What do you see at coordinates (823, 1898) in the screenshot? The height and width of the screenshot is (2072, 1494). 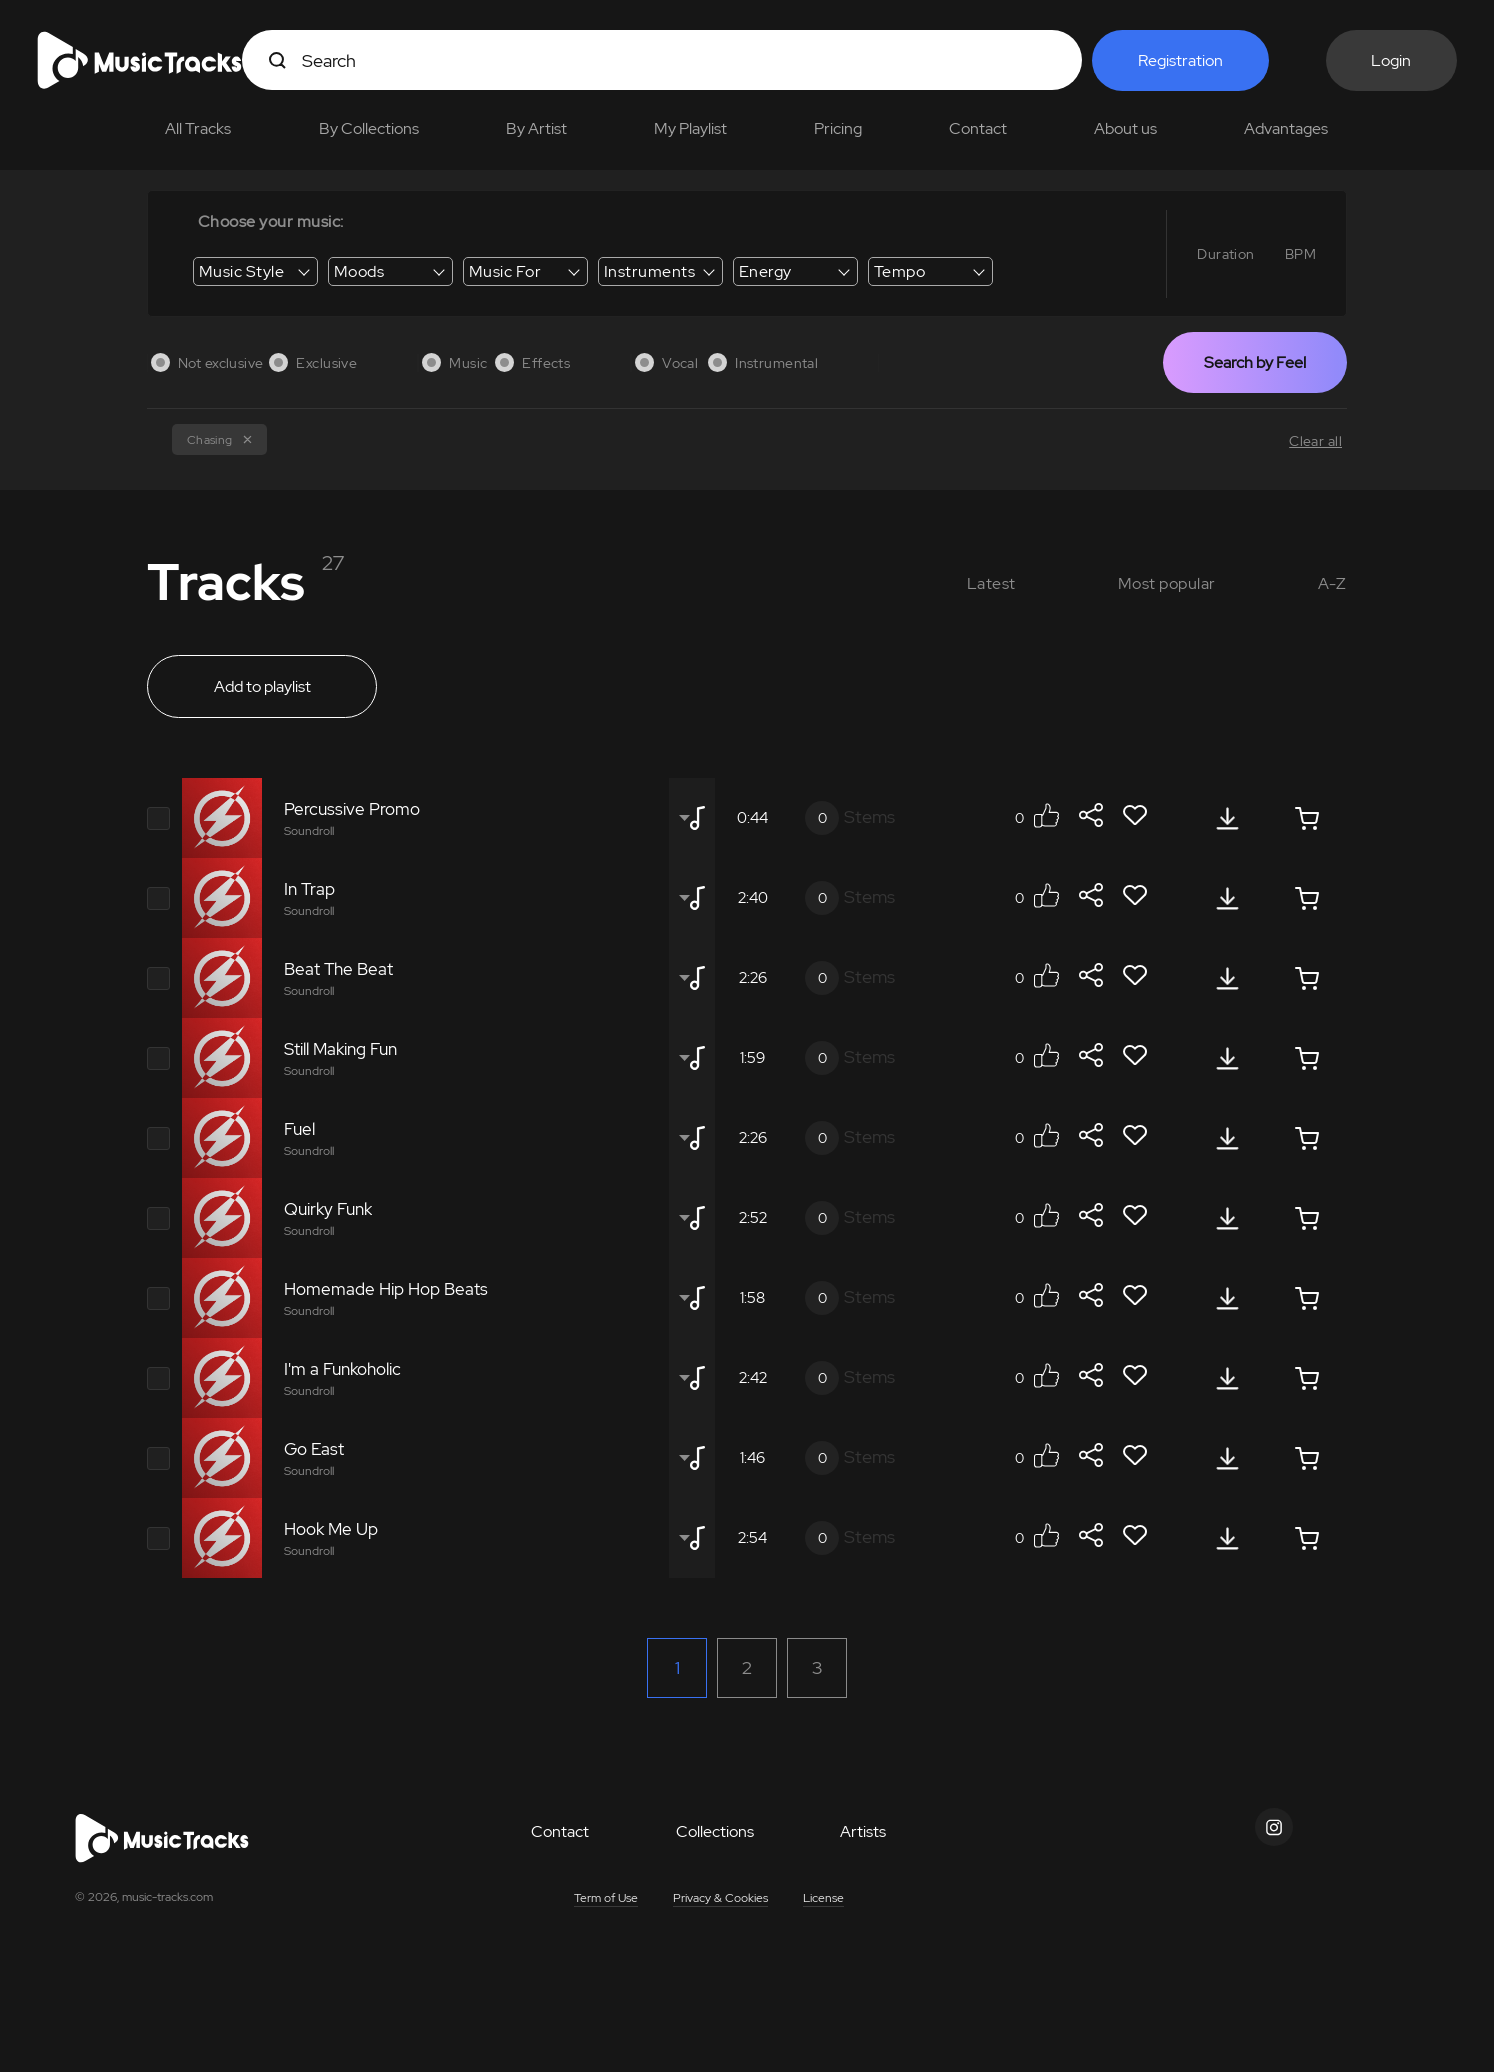 I see `License` at bounding box center [823, 1898].